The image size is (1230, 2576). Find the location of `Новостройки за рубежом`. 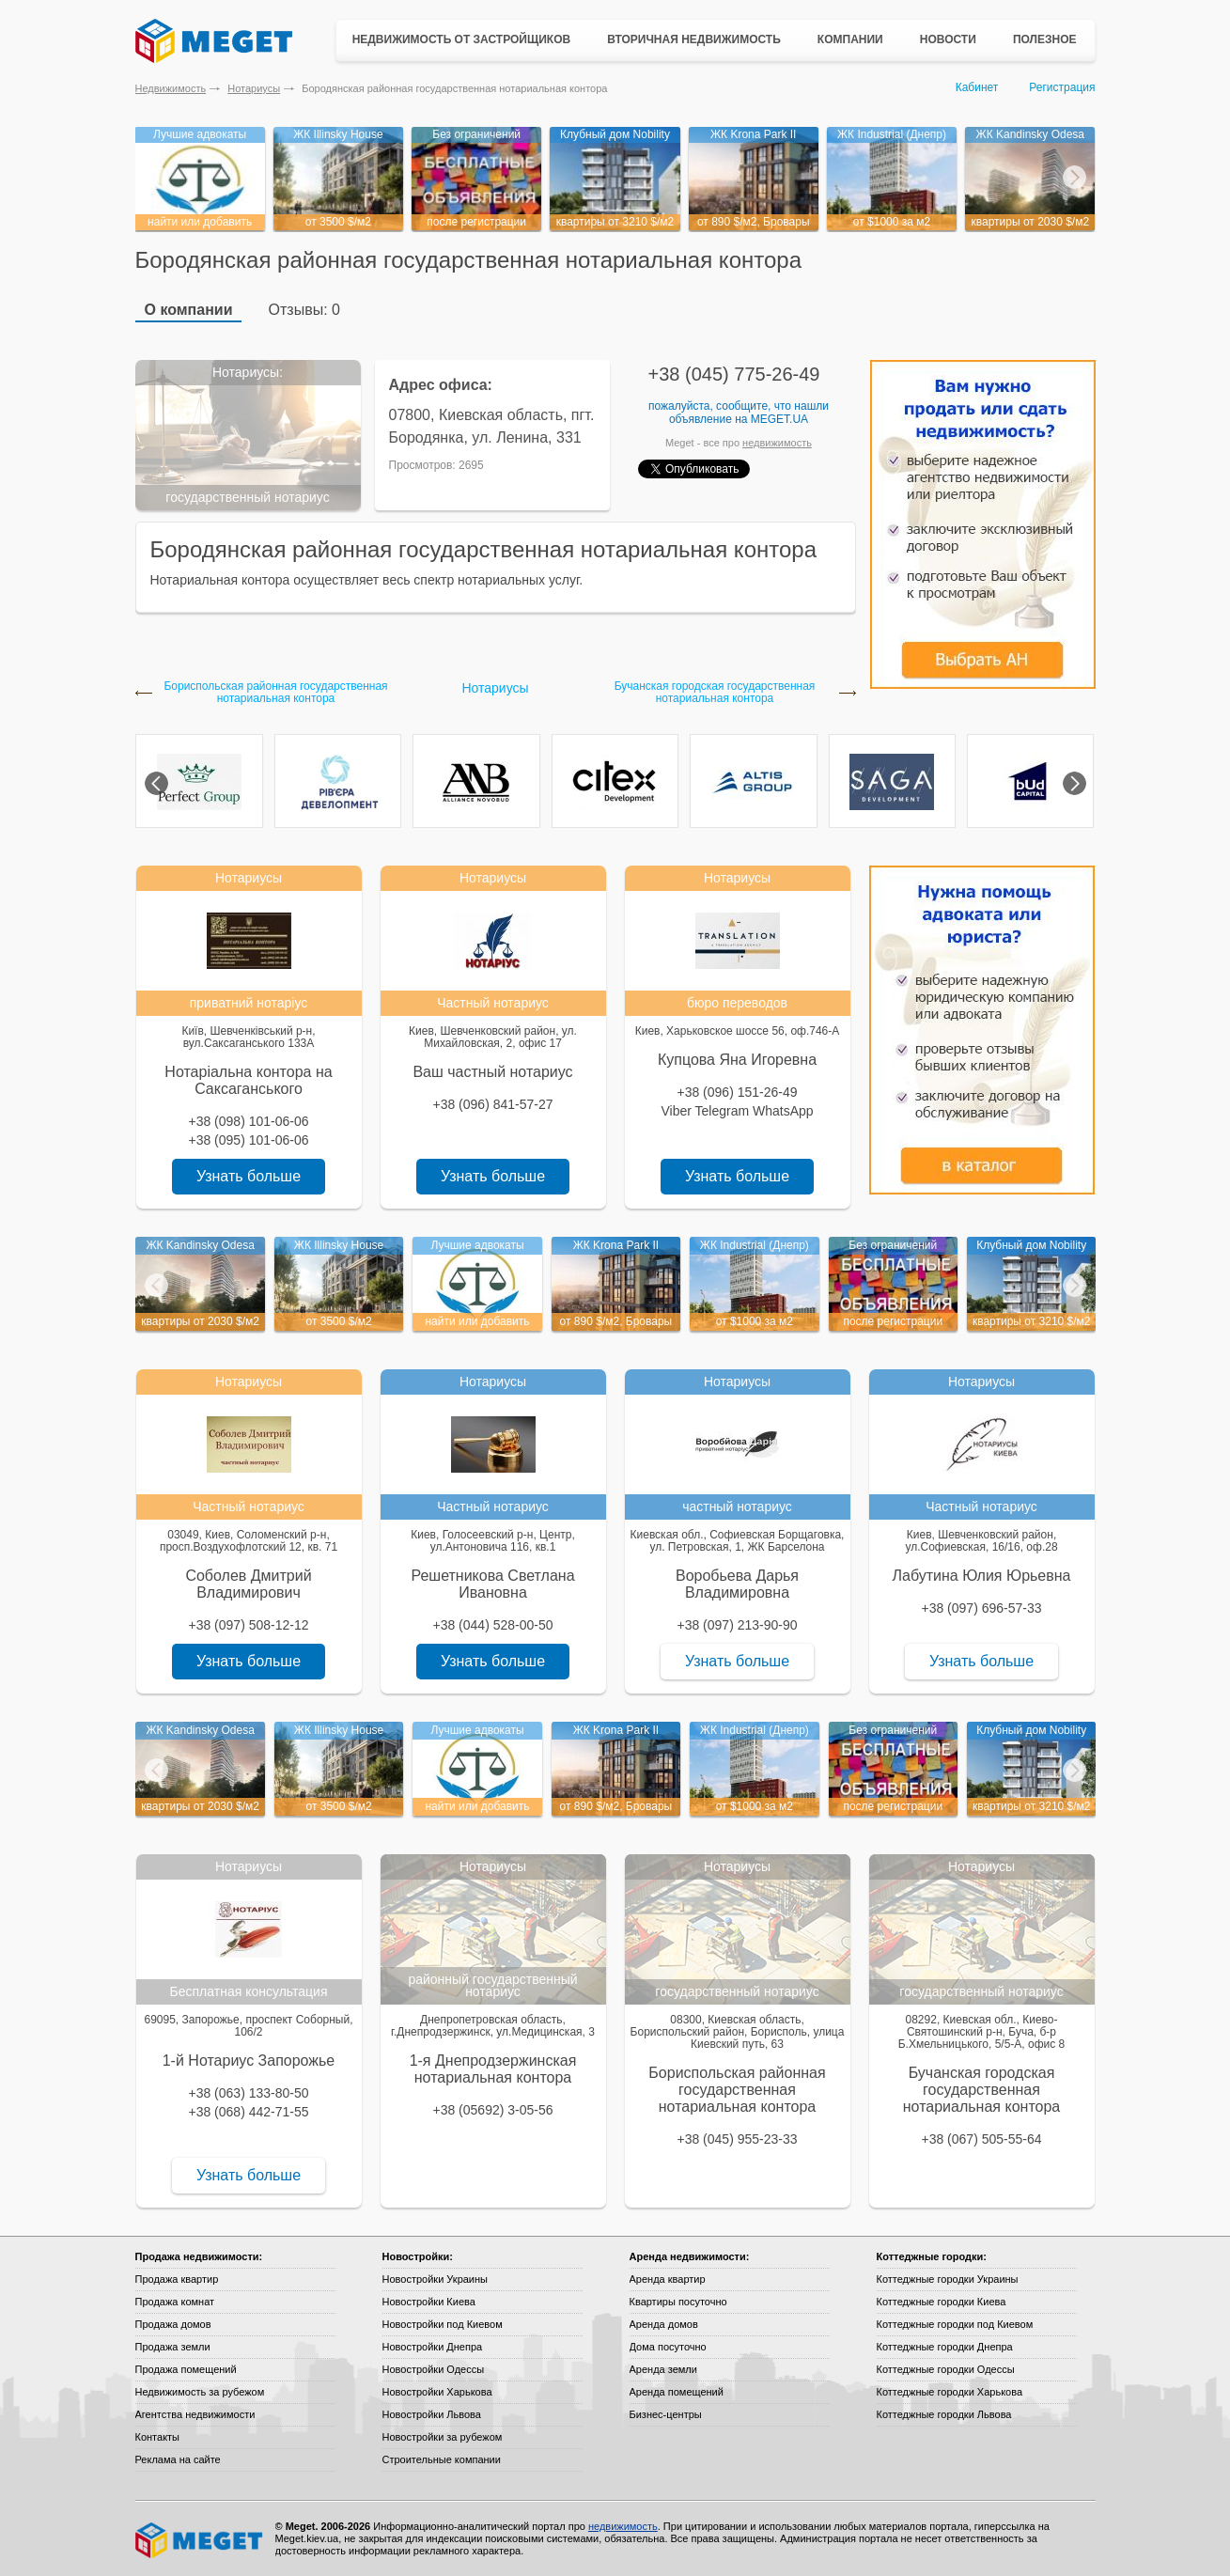

Новостройки за рубежом is located at coordinates (442, 2437).